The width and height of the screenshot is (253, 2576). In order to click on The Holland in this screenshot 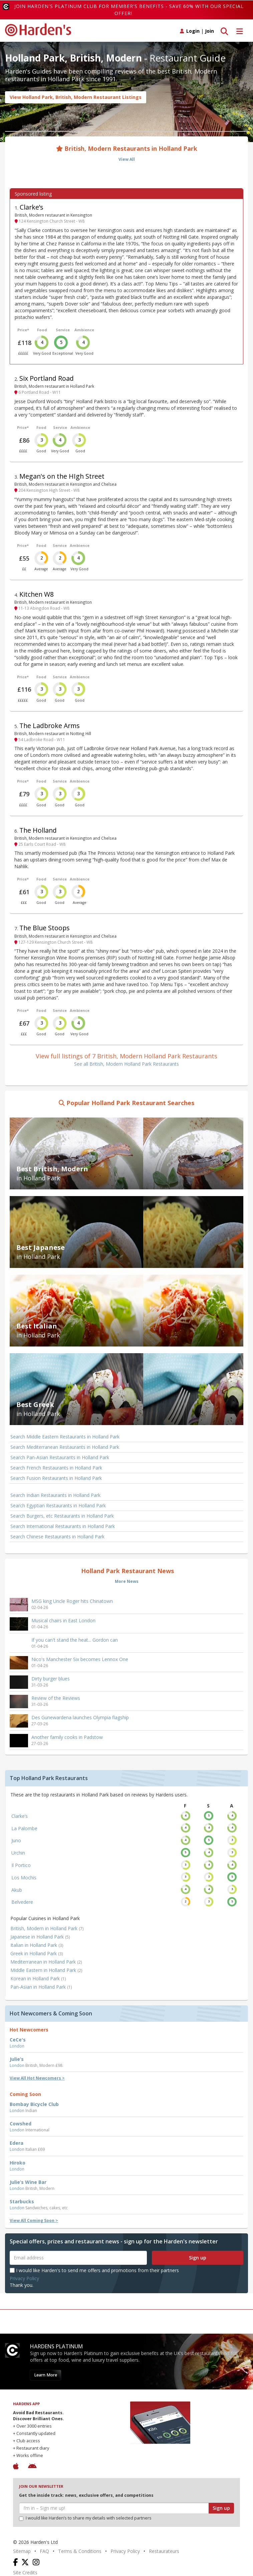, I will do `click(38, 830)`.